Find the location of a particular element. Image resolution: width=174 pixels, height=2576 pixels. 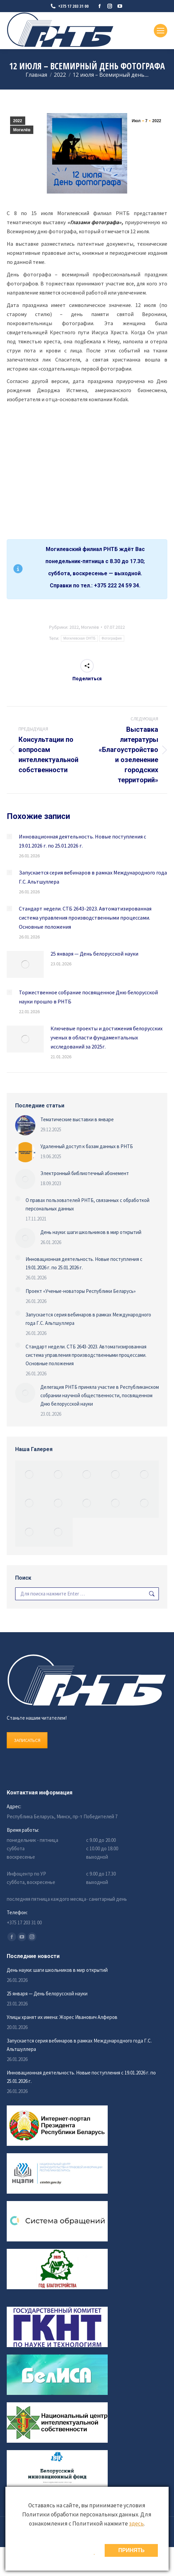

ПРИНЯТЬ is located at coordinates (131, 2550).